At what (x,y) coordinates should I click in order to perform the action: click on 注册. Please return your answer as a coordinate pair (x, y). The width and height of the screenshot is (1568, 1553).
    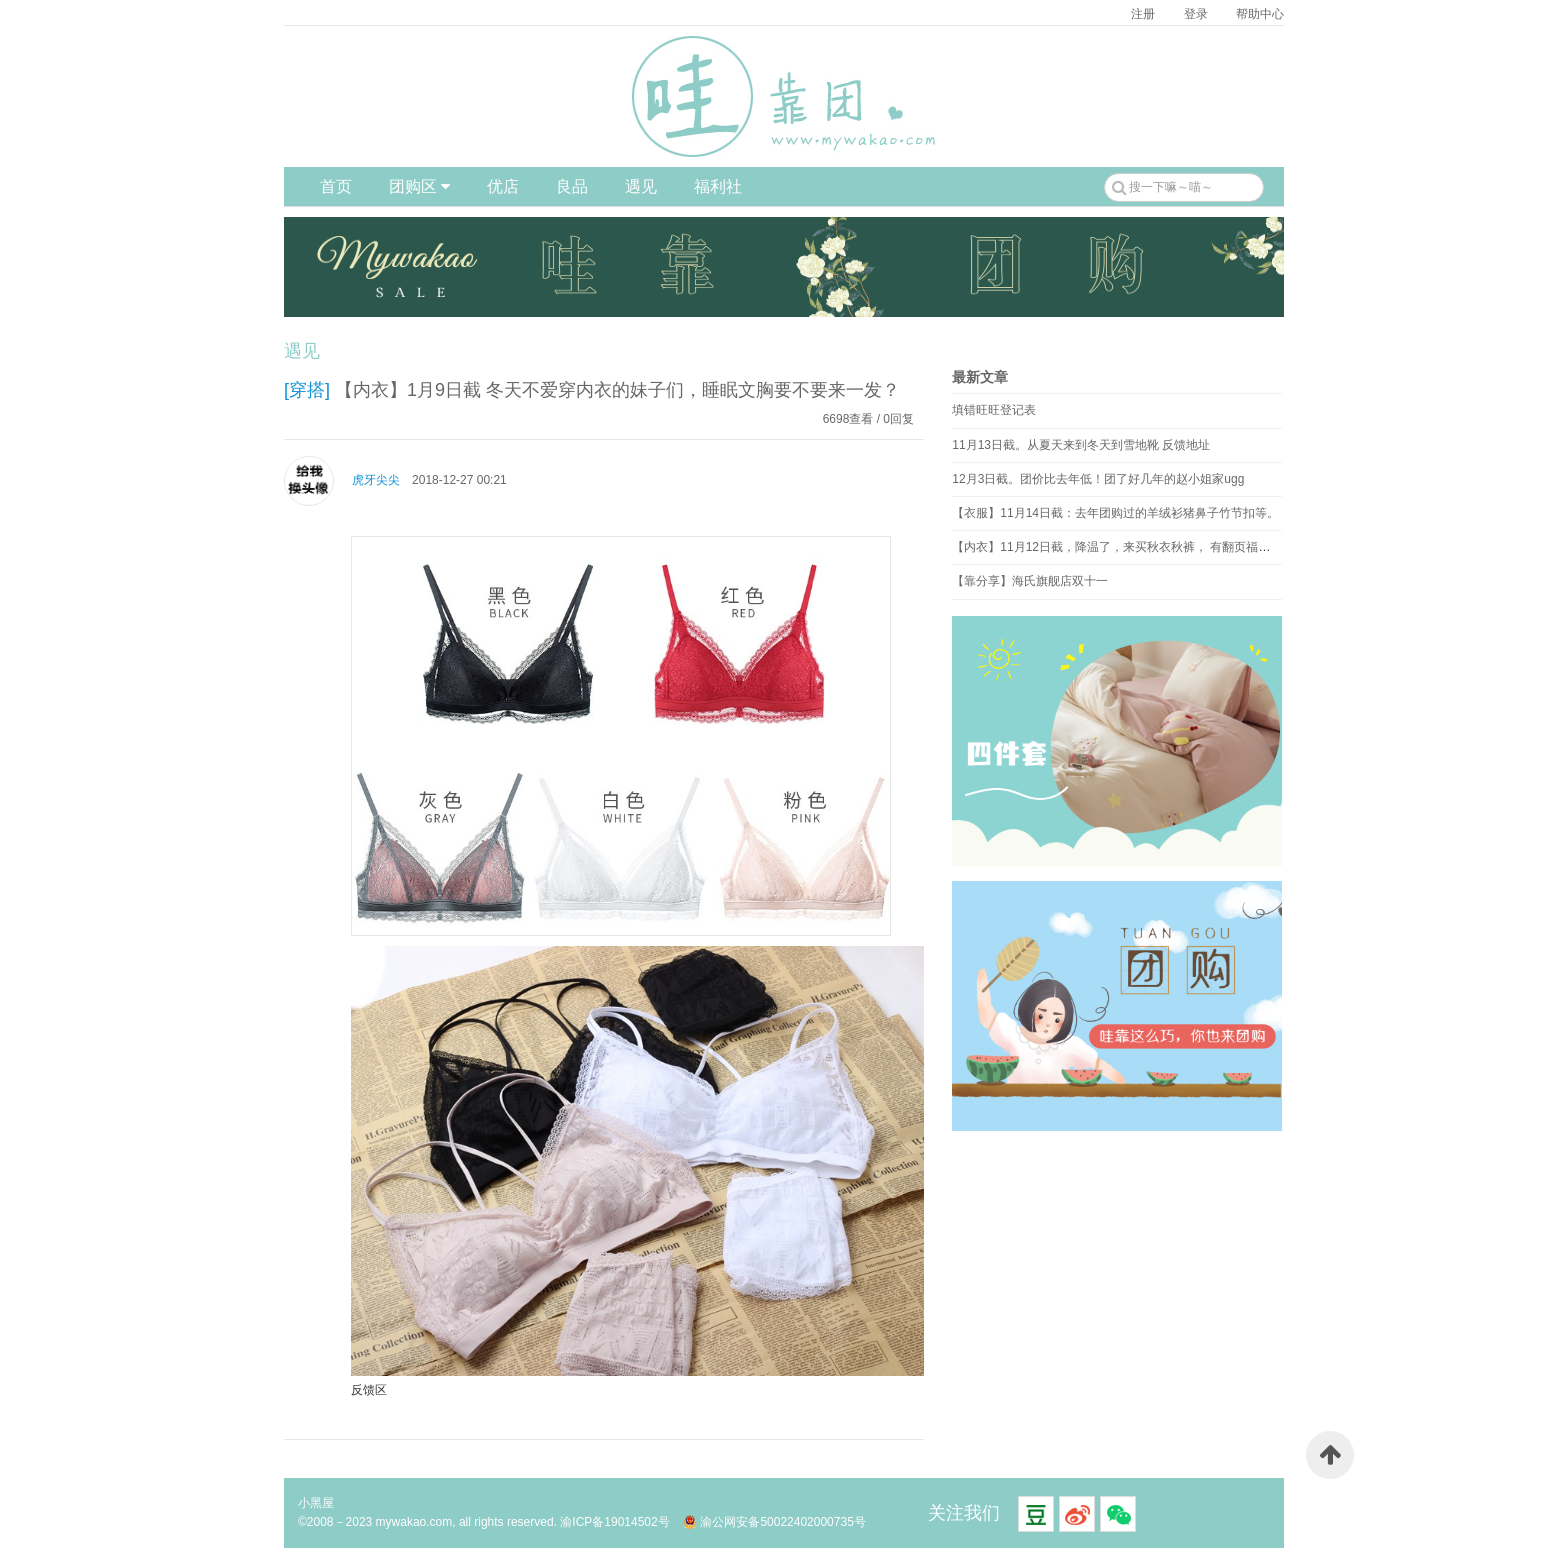
    Looking at the image, I should click on (1143, 14).